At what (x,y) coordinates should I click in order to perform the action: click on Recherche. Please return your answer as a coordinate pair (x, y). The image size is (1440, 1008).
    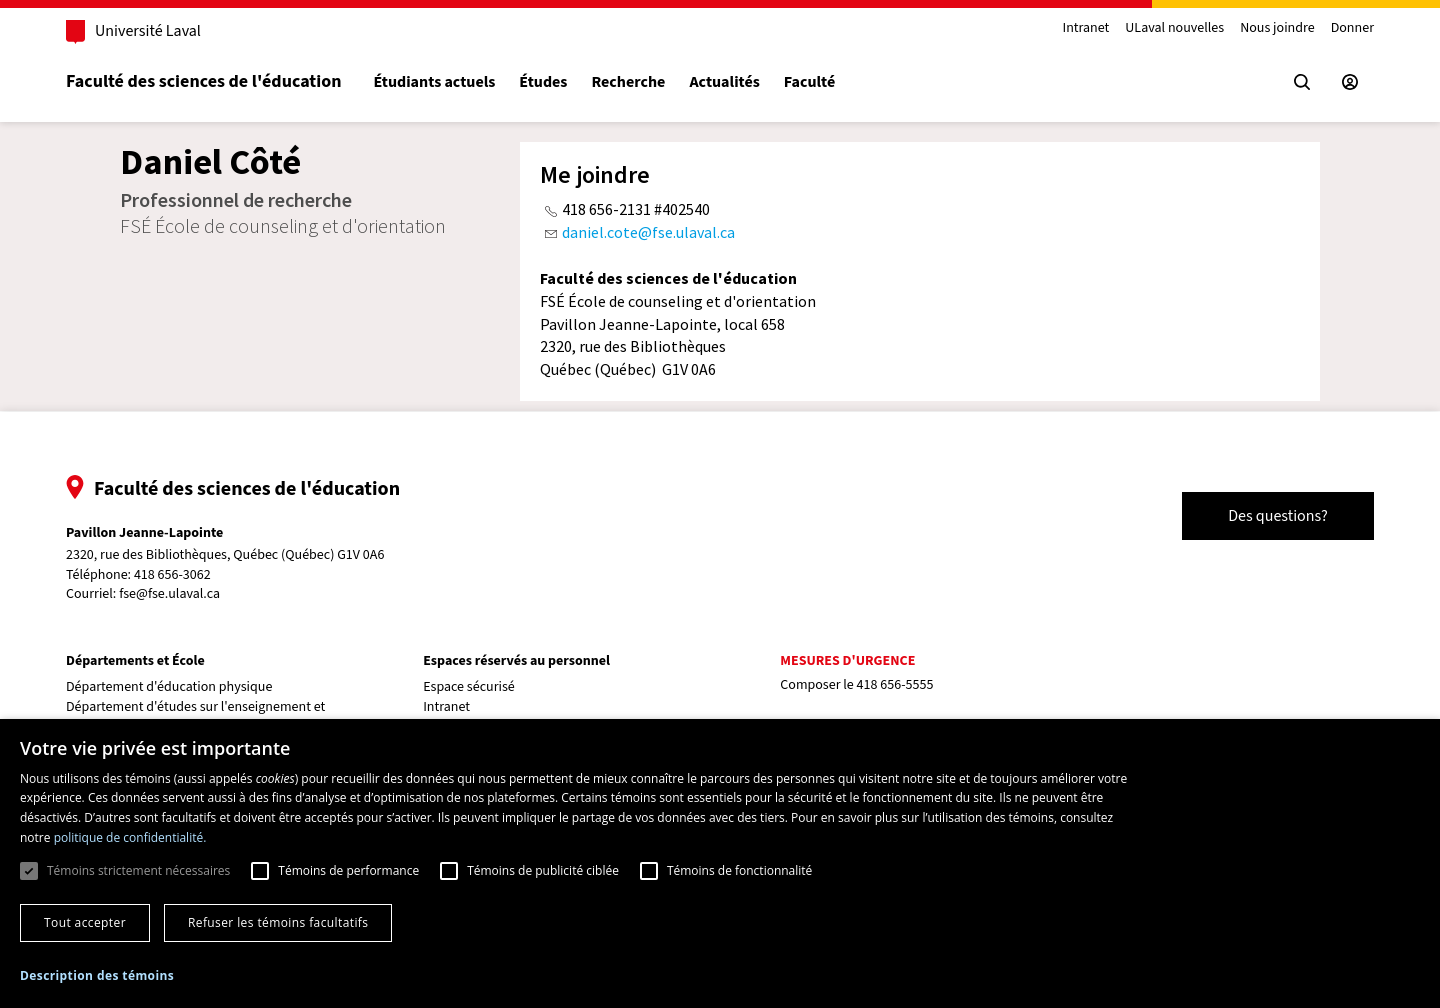
    Looking at the image, I should click on (628, 82).